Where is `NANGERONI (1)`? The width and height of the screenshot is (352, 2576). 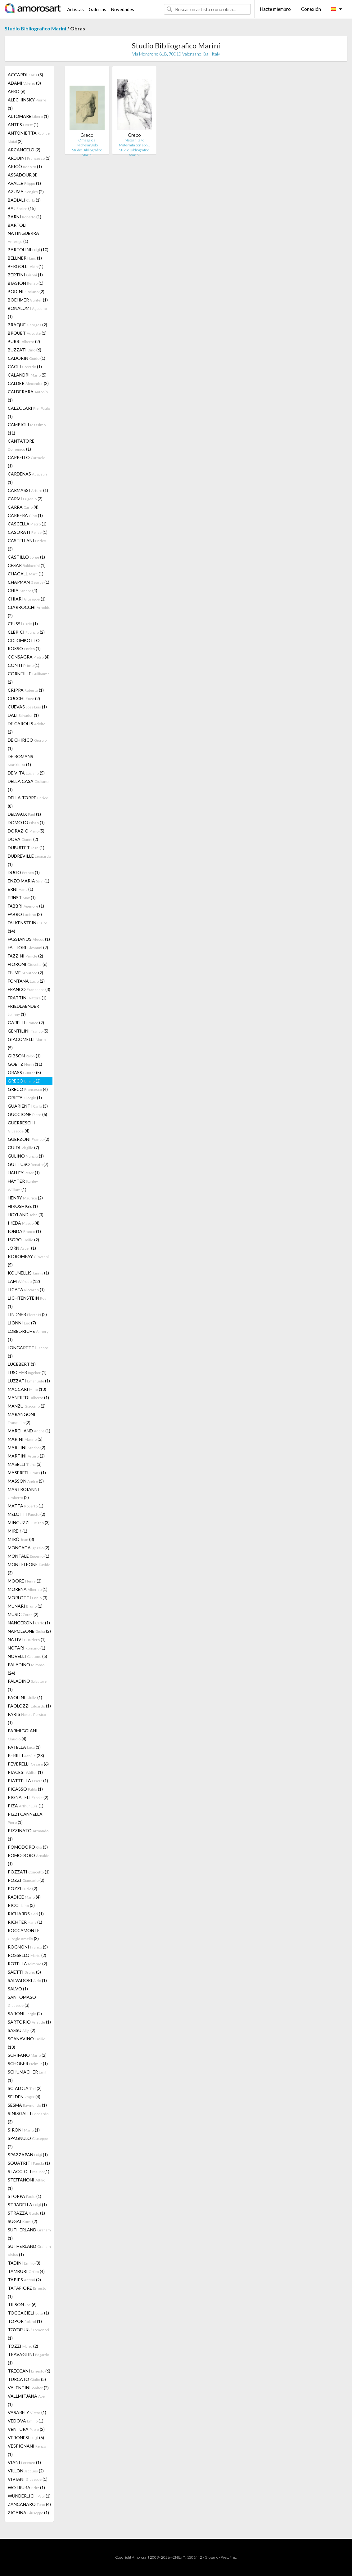 NANGERONI (1) is located at coordinates (29, 1622).